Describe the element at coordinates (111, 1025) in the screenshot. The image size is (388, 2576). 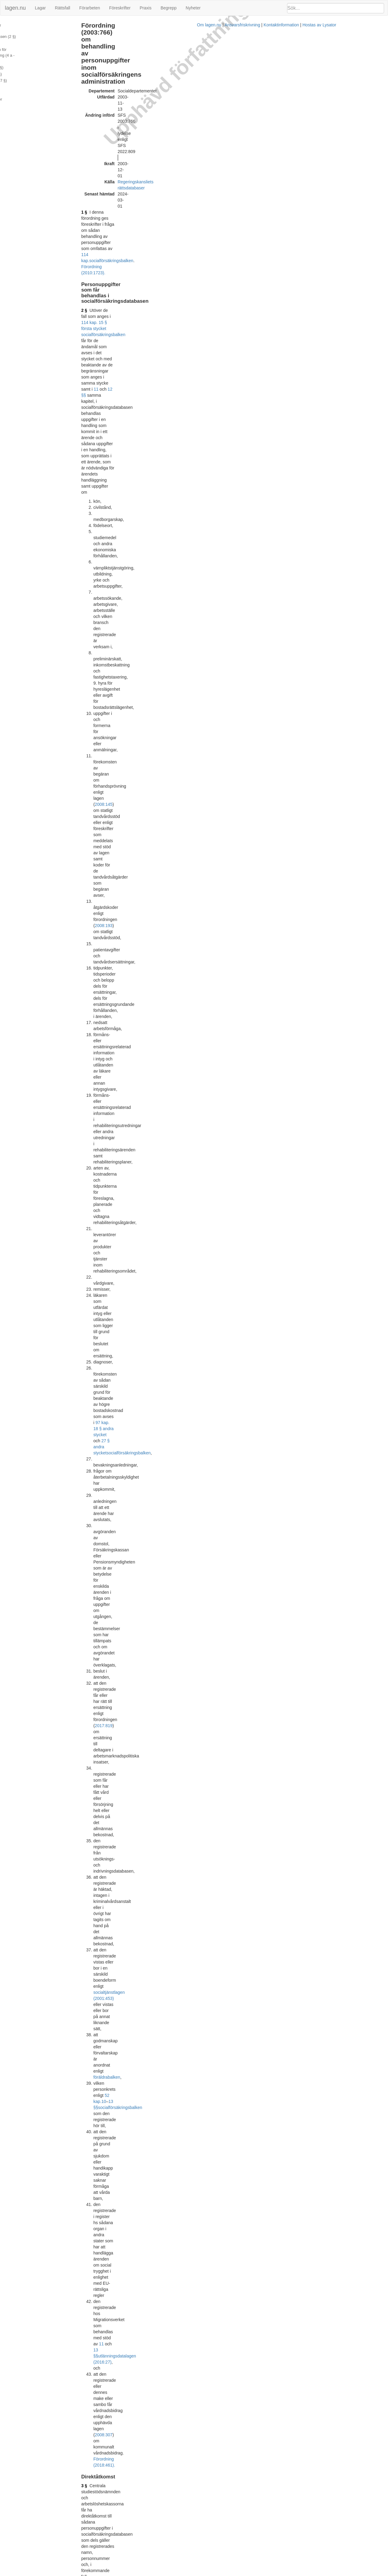
I see `6 §` at that location.